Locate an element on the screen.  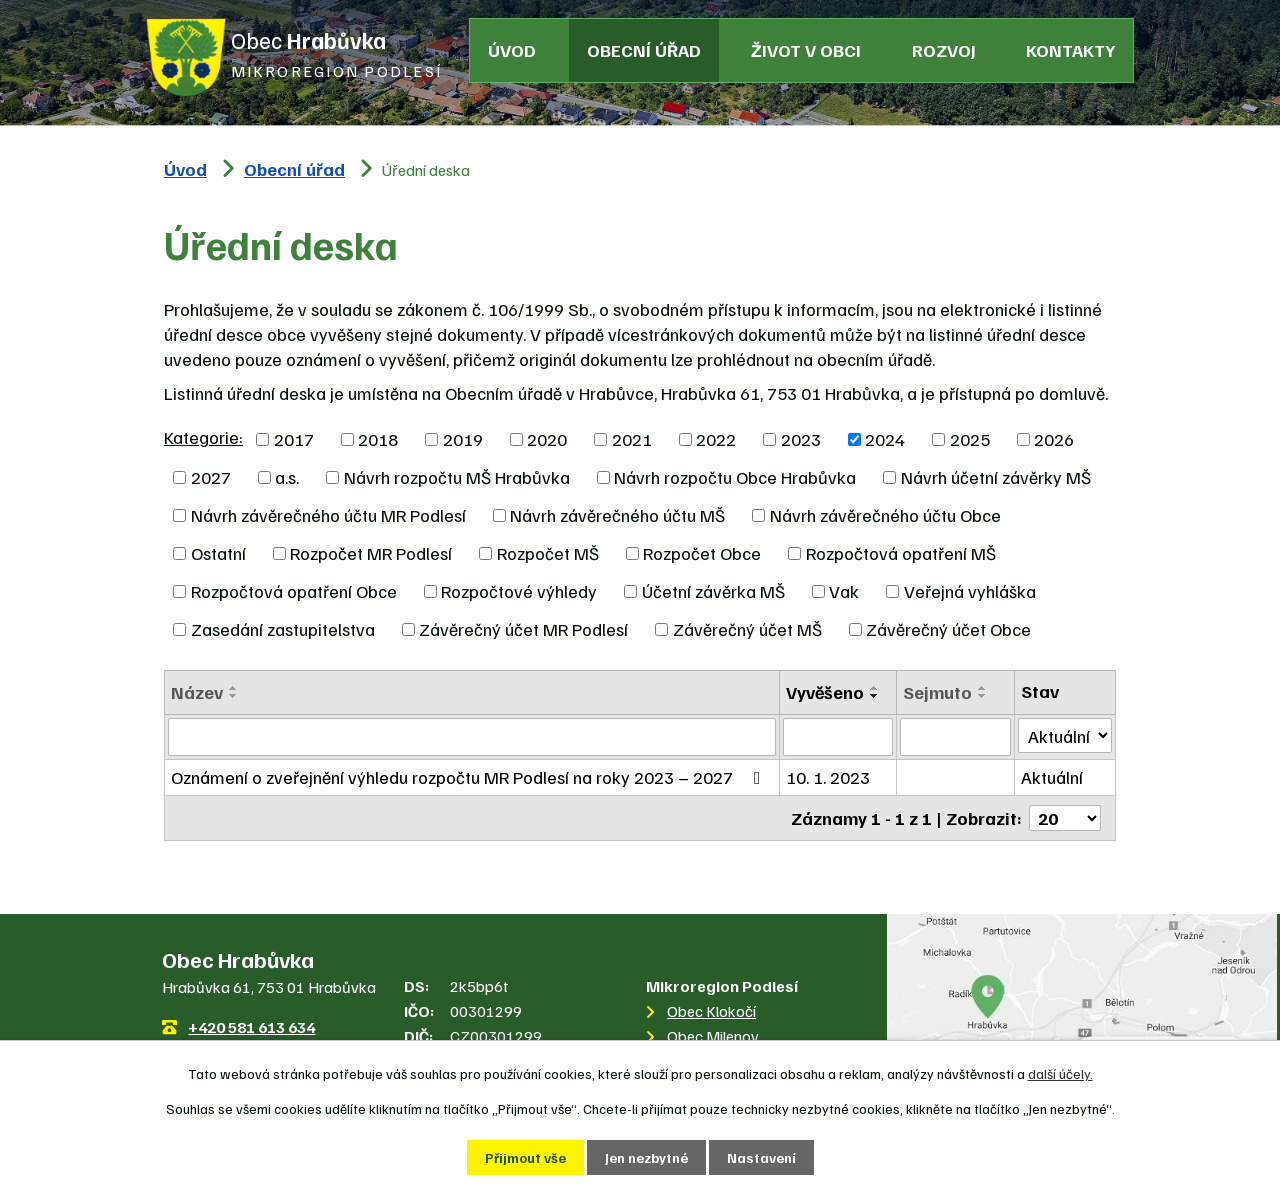
Návrh závěrečného účtu MŠ is located at coordinates (617, 515).